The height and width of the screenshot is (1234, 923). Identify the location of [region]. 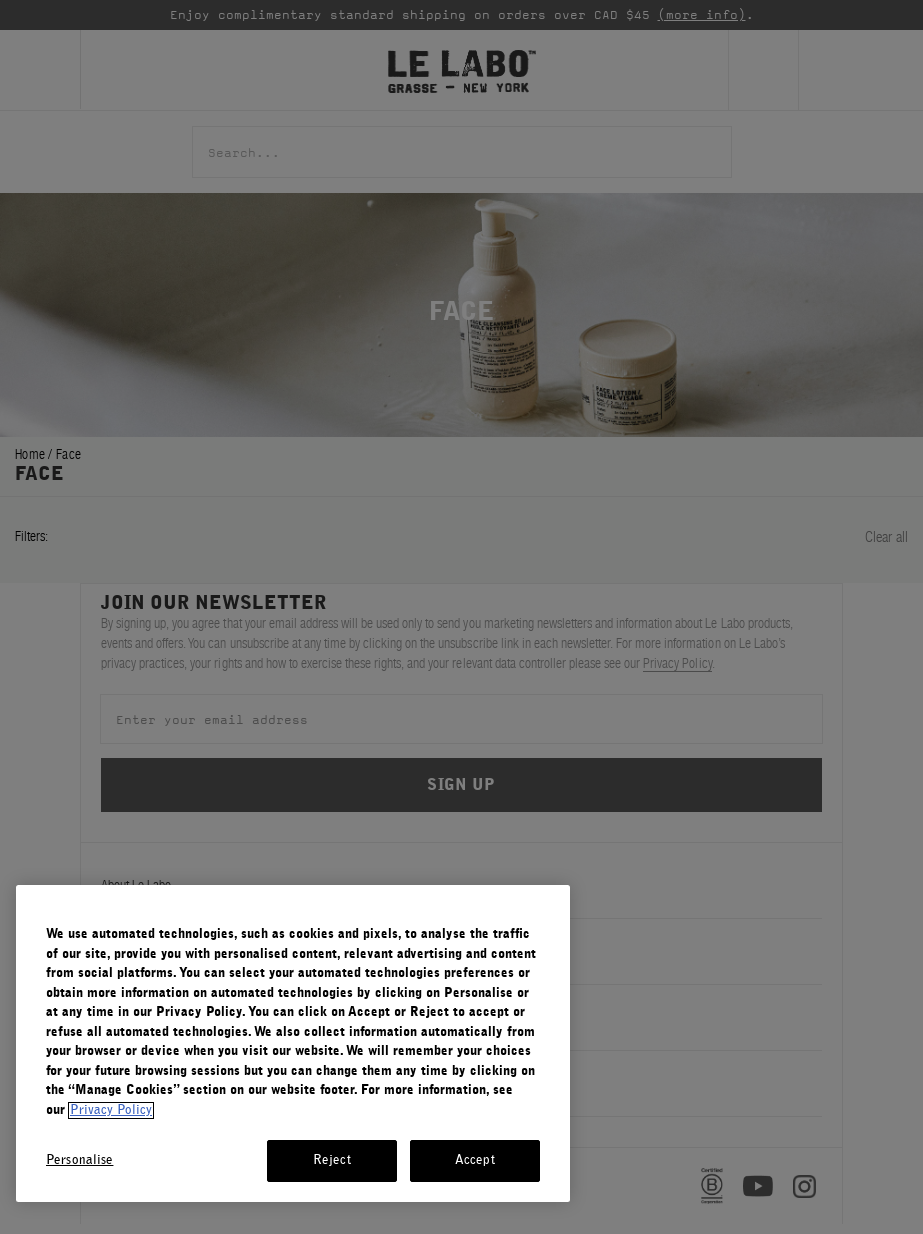
(293, 1043).